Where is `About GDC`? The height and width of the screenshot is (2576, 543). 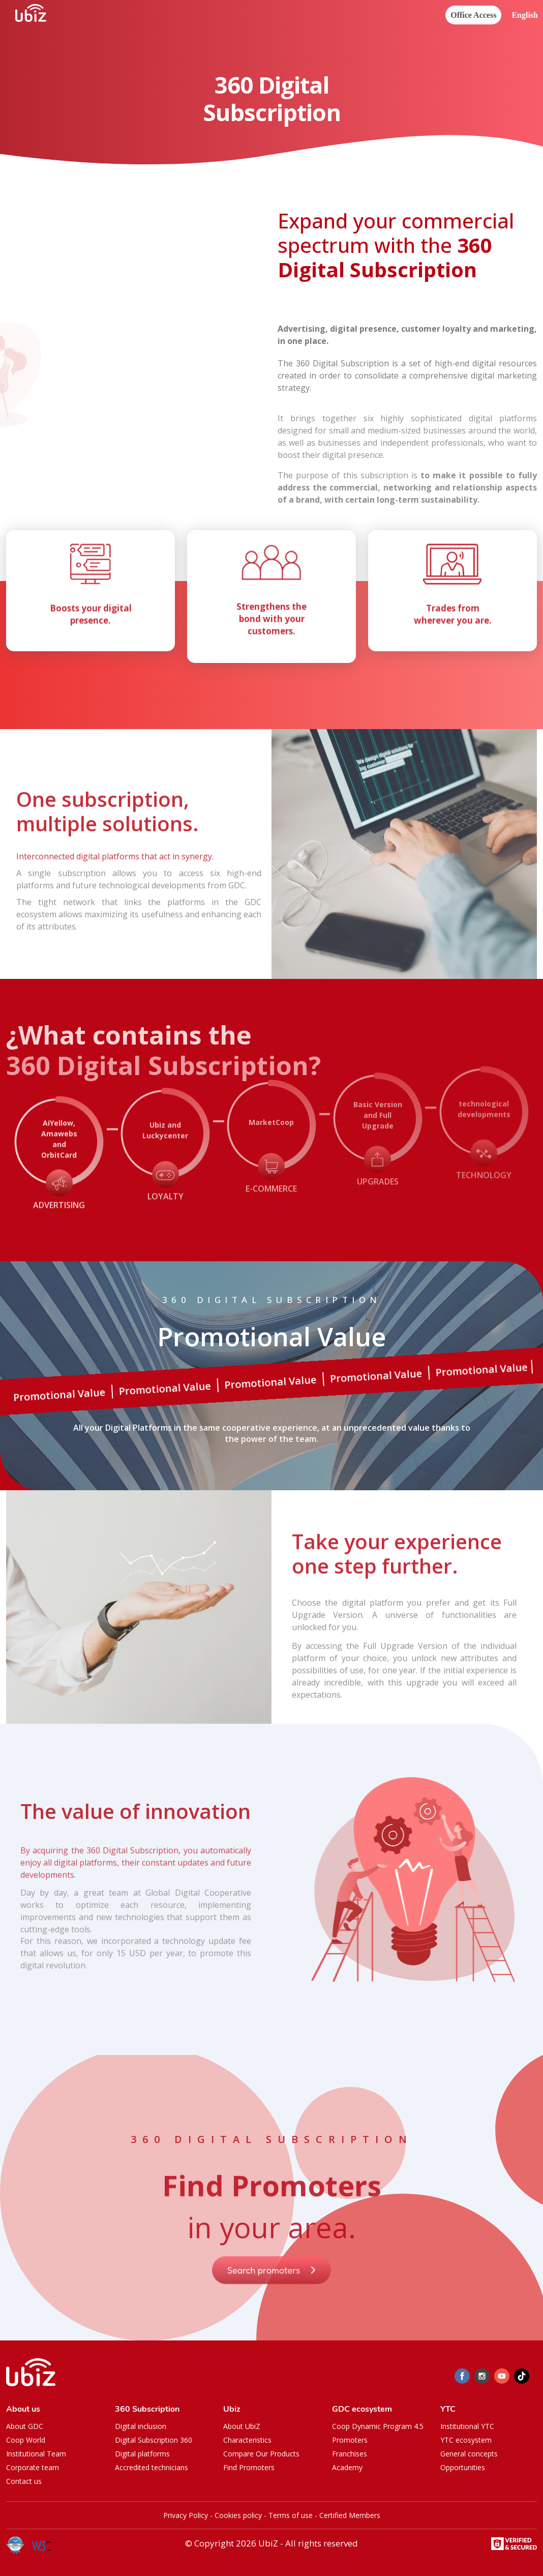
About GDC is located at coordinates (24, 2426).